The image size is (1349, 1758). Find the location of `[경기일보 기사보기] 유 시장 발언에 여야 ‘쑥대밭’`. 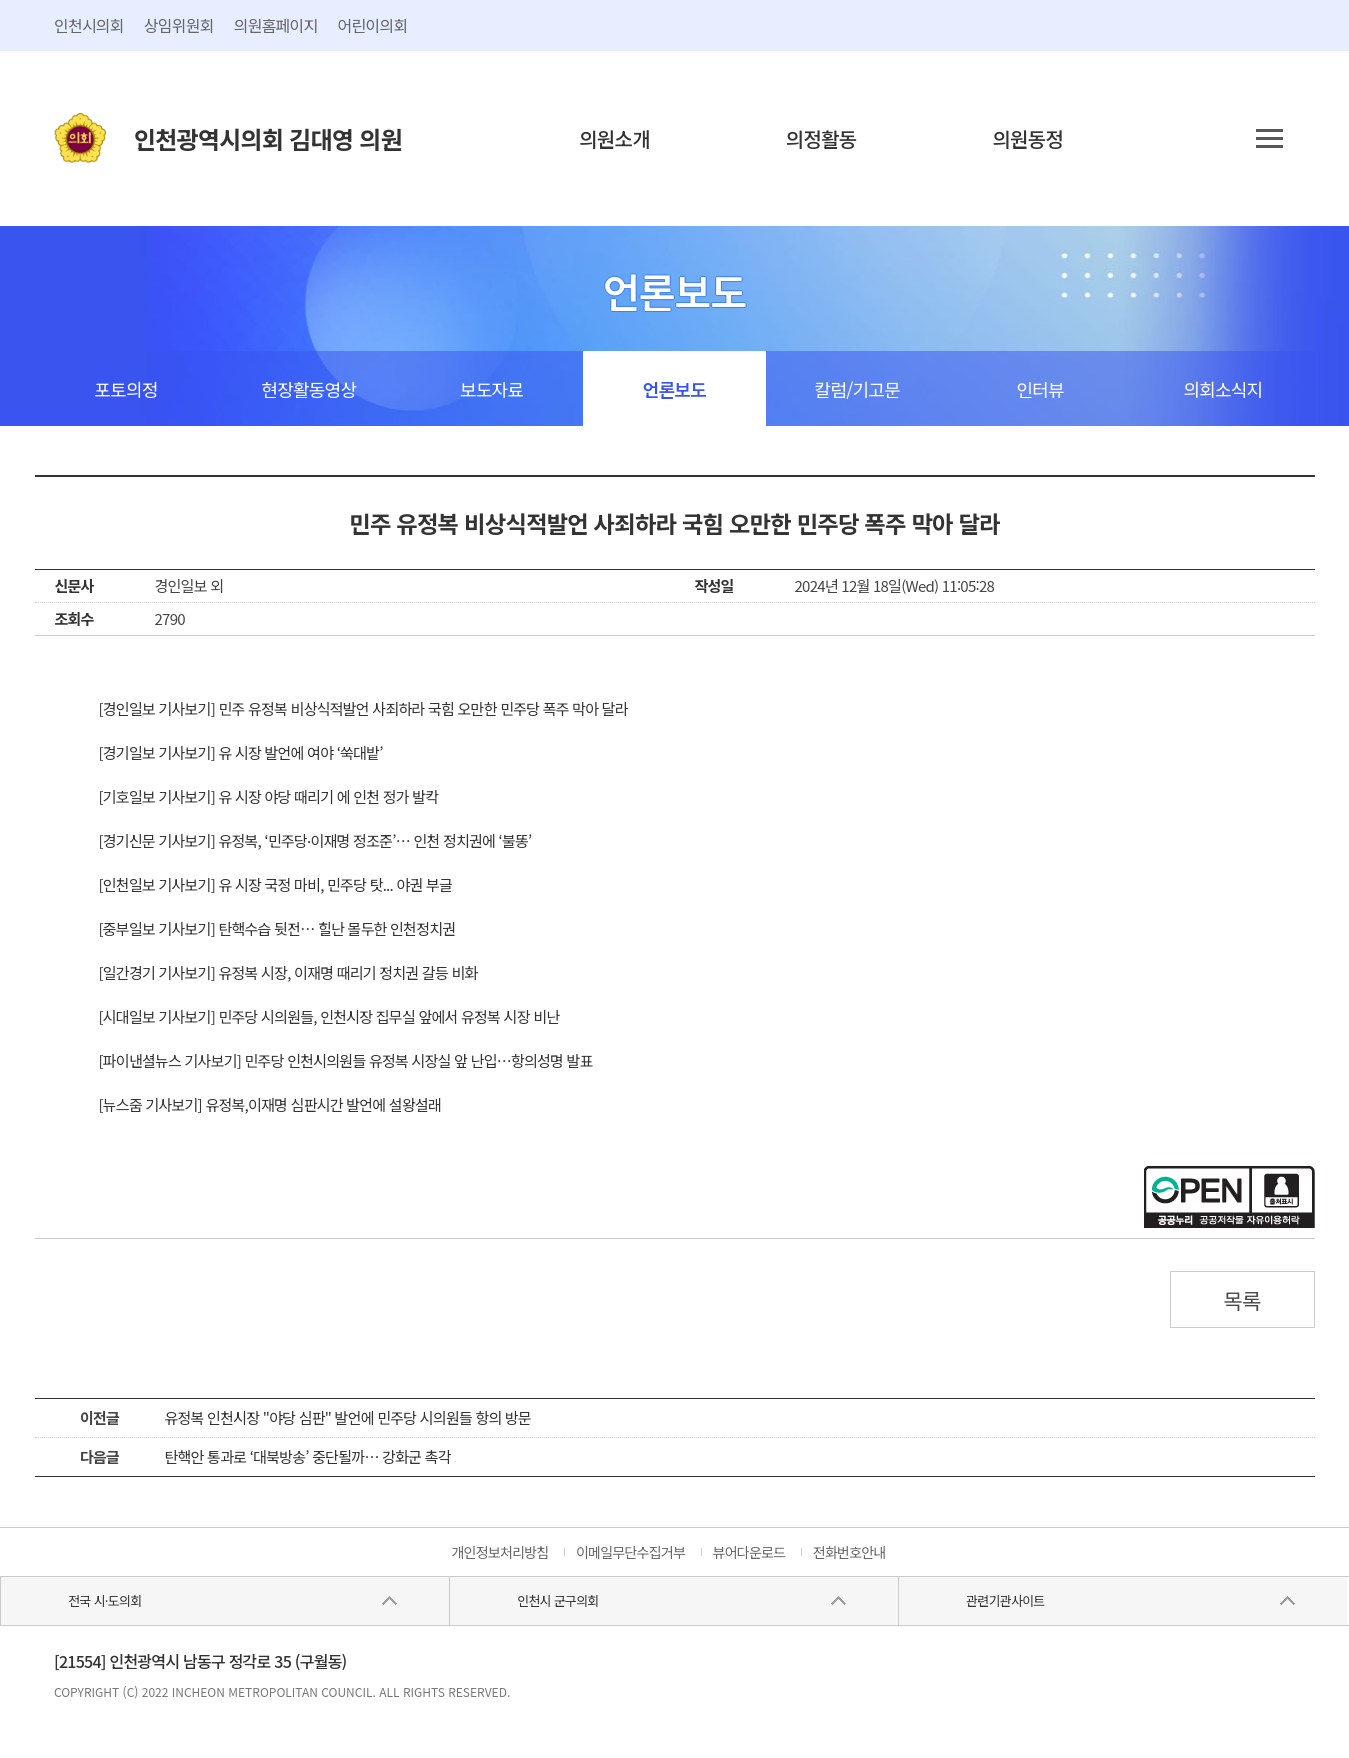

[경기일보 기사보기] 유 시장 발언에 여야 ‘쑥대밭’ is located at coordinates (241, 752).